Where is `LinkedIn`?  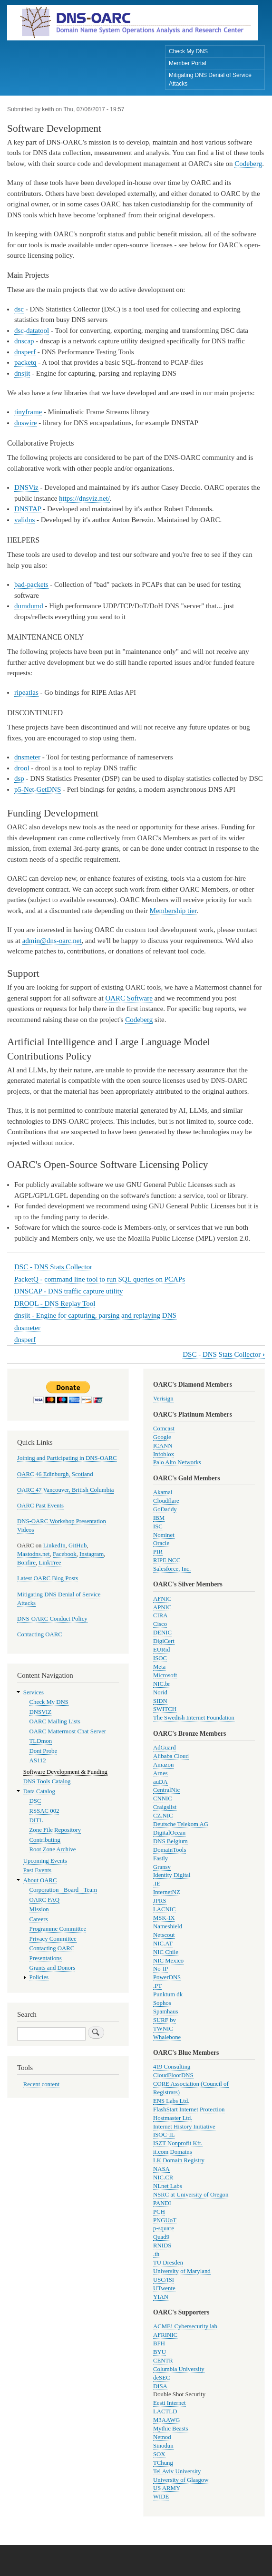
LinkedIn is located at coordinates (54, 1545).